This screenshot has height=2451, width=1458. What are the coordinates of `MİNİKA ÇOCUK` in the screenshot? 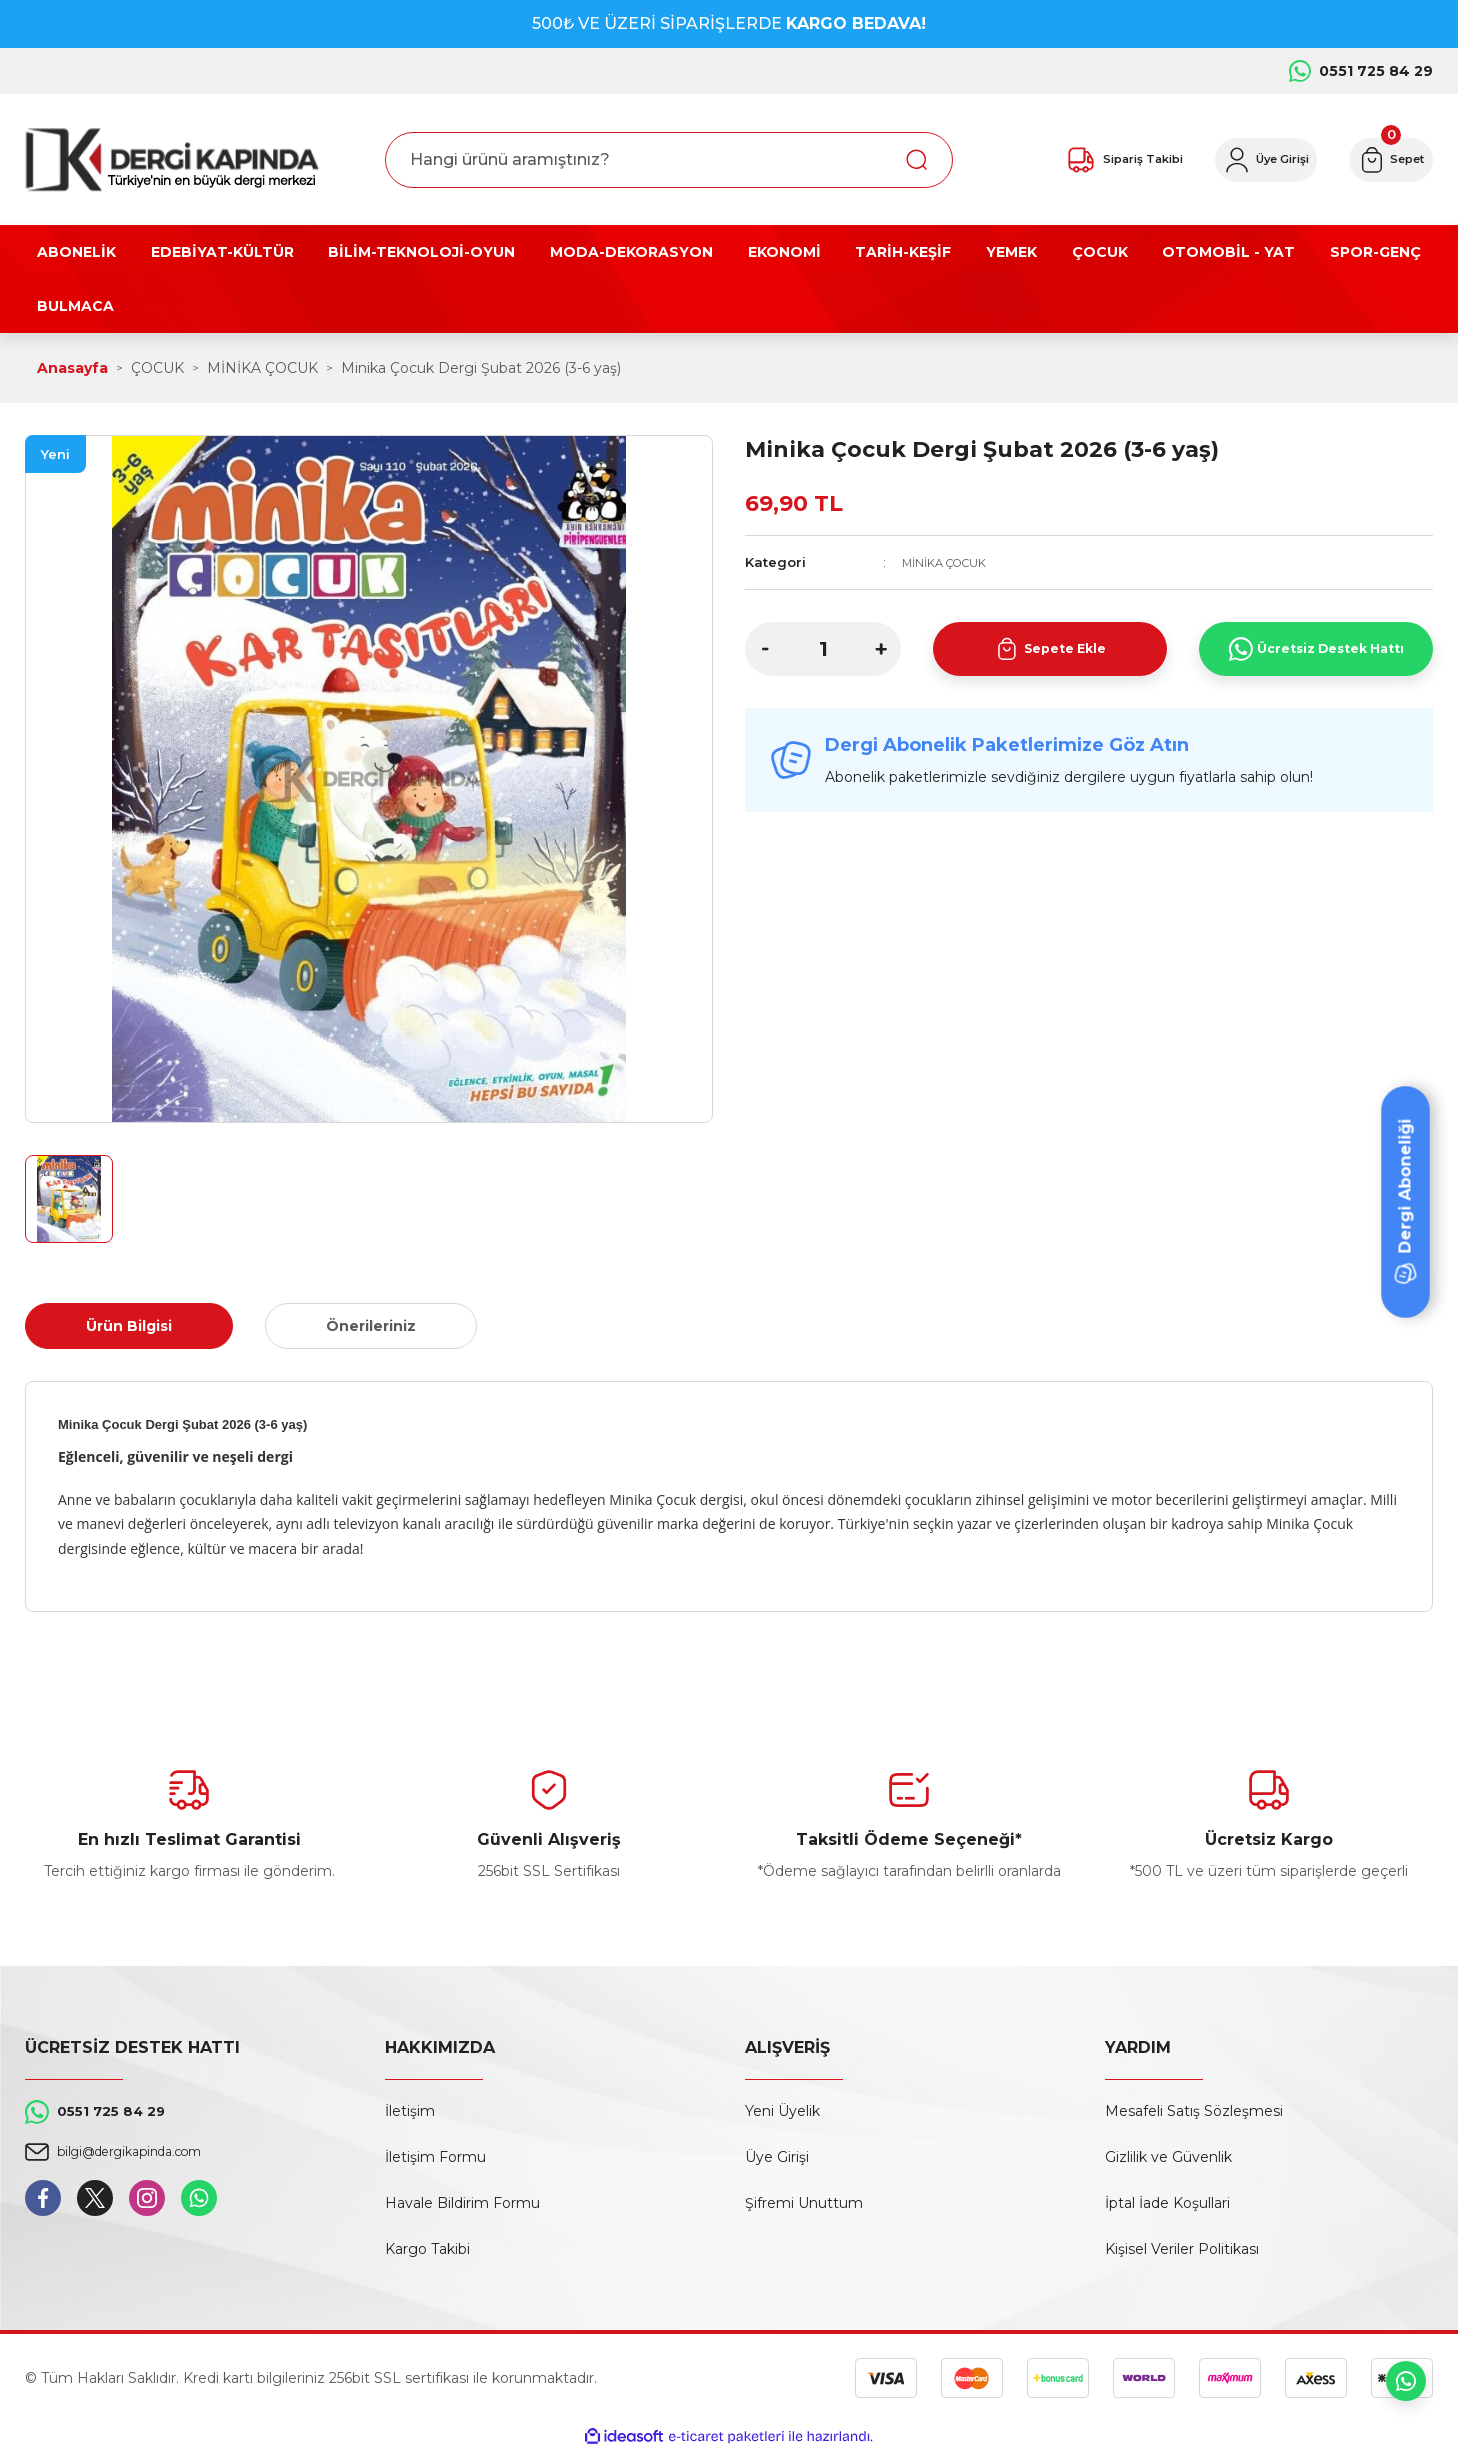 It's located at (953, 562).